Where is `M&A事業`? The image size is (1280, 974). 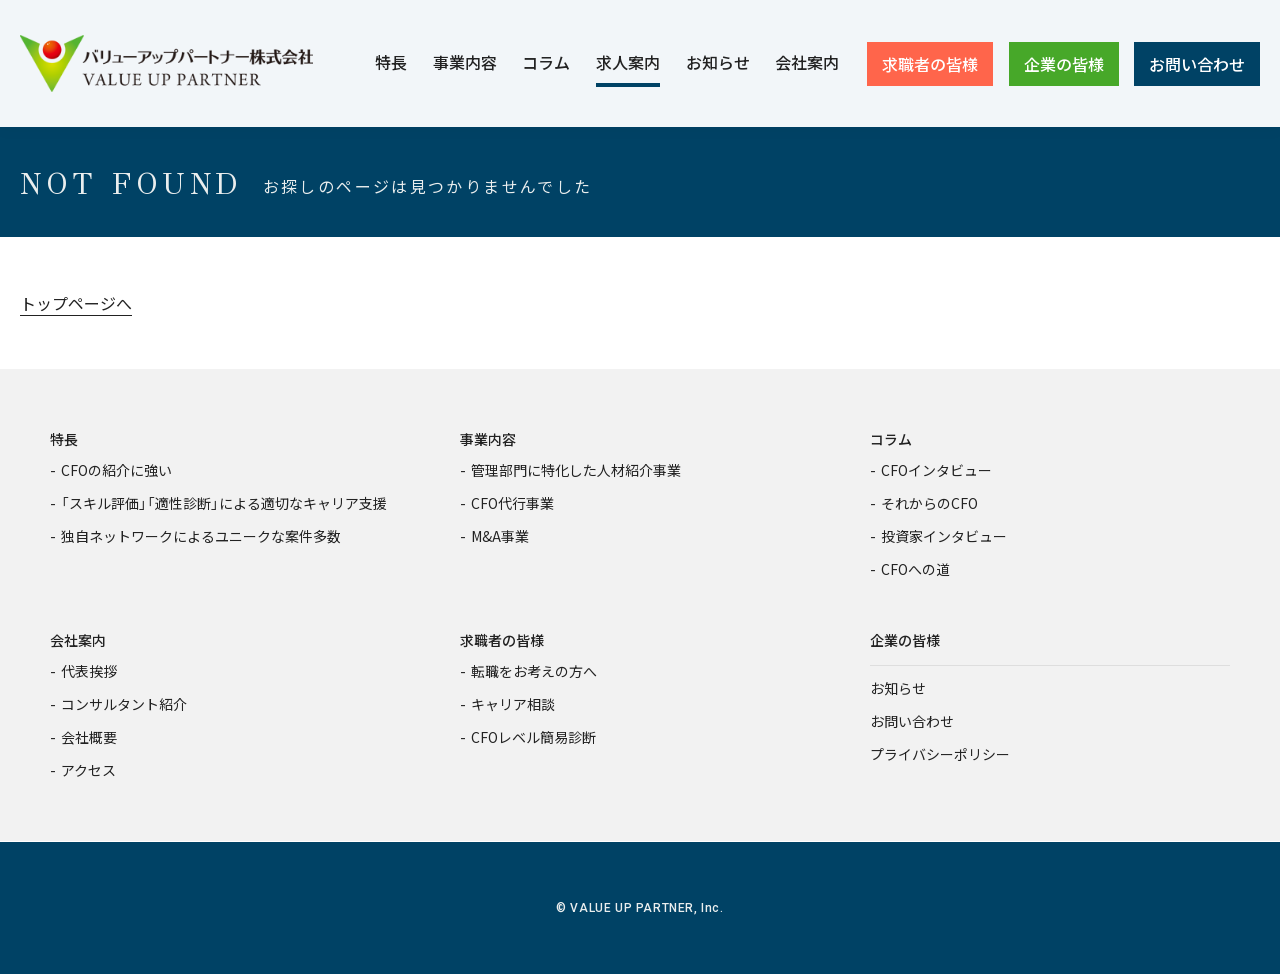 M&A事業 is located at coordinates (500, 536).